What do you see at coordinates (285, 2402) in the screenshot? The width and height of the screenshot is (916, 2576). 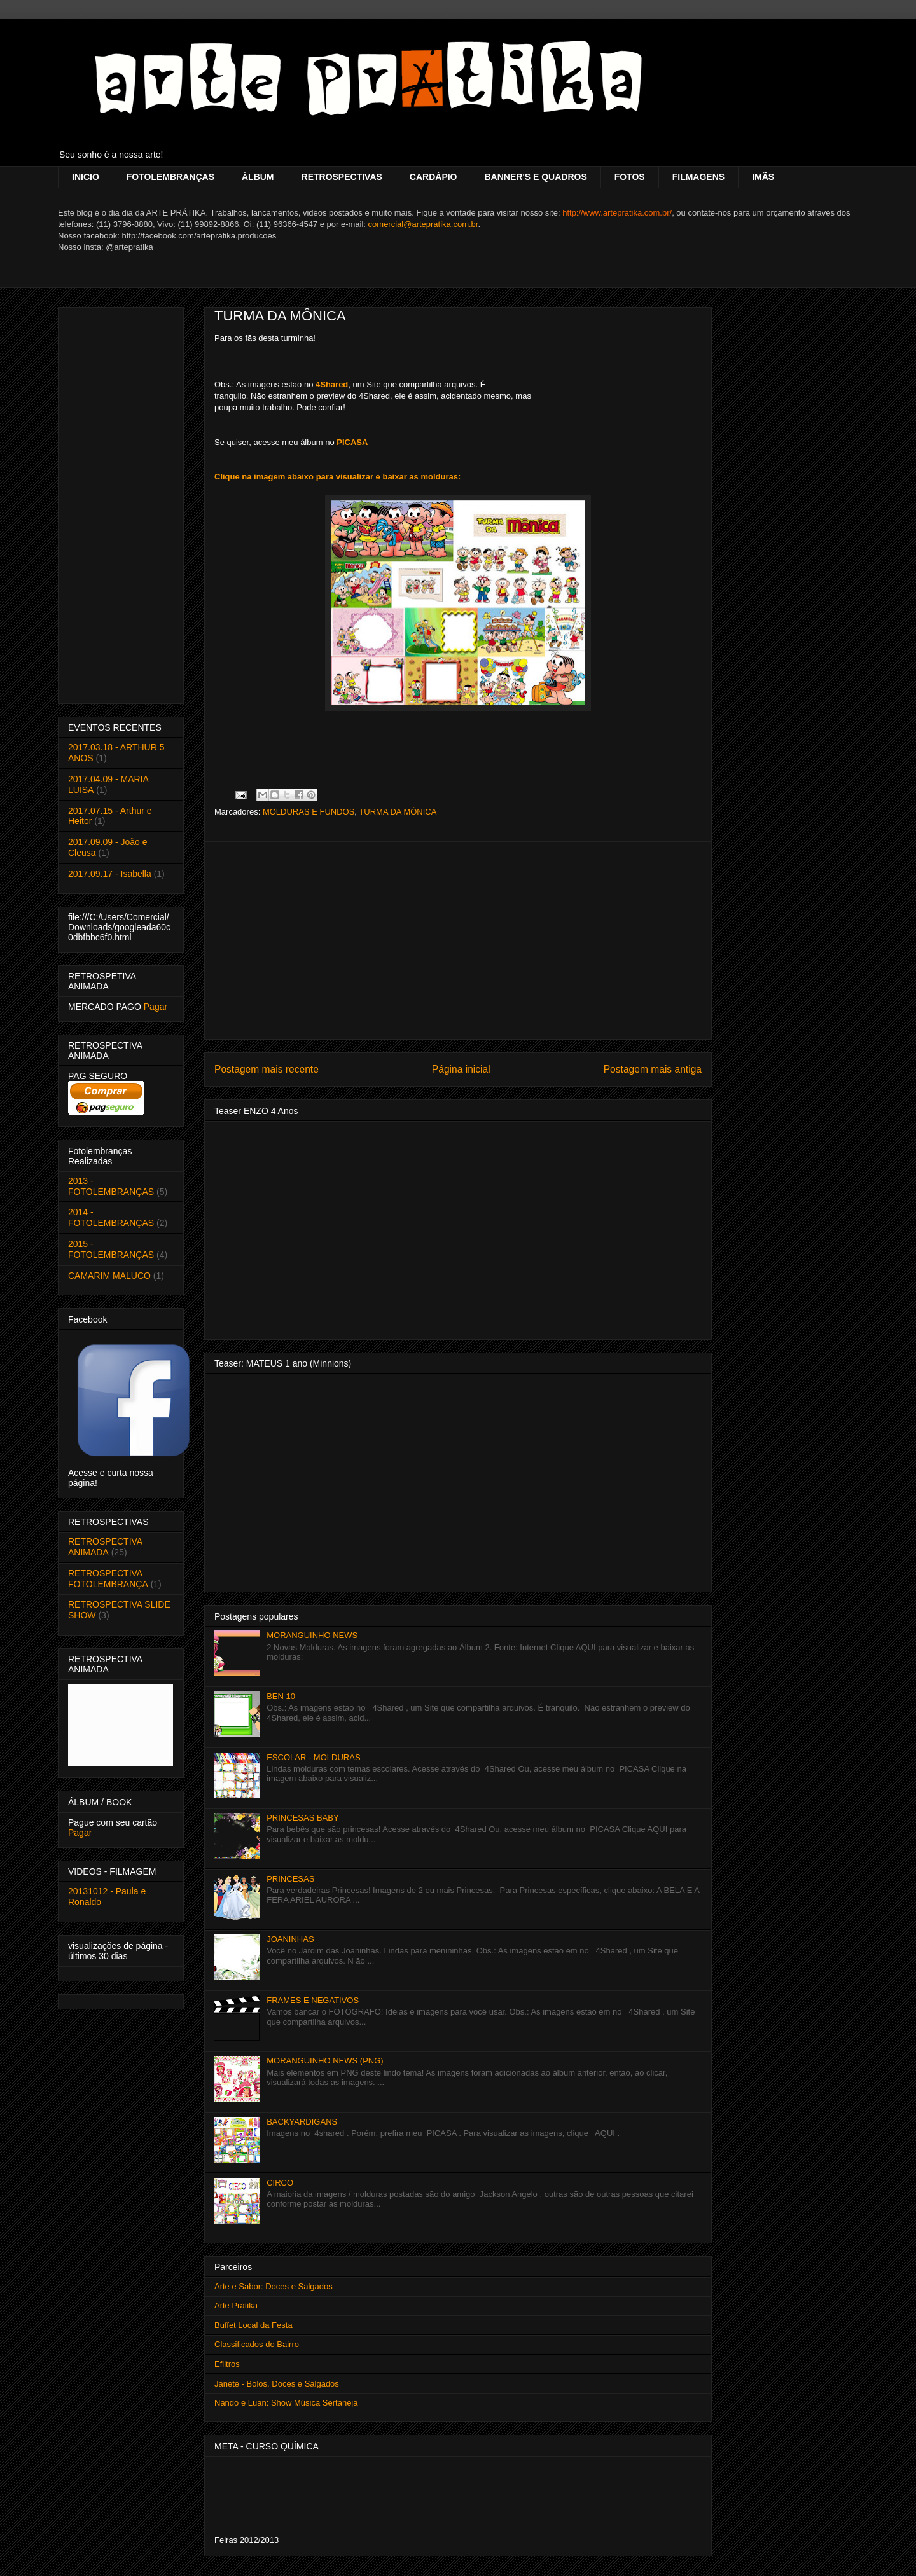 I see `Nando e Luan: Show Música Sertaneja` at bounding box center [285, 2402].